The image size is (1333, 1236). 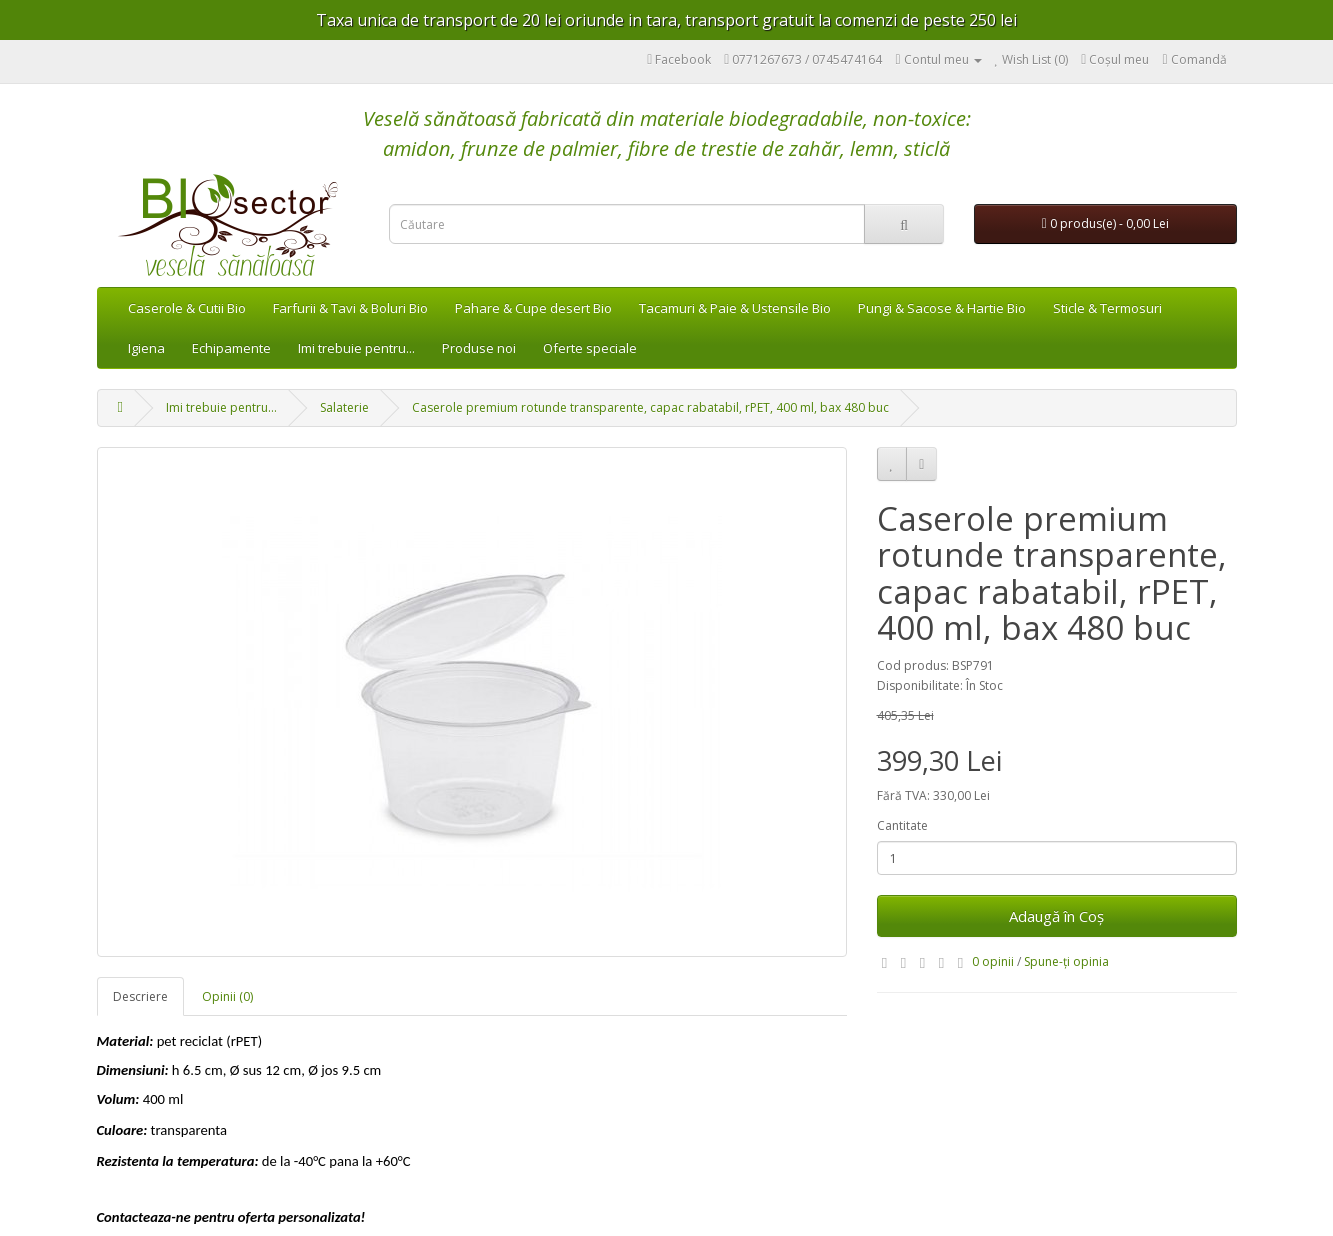 What do you see at coordinates (1107, 308) in the screenshot?
I see `Sticle & Termosuri` at bounding box center [1107, 308].